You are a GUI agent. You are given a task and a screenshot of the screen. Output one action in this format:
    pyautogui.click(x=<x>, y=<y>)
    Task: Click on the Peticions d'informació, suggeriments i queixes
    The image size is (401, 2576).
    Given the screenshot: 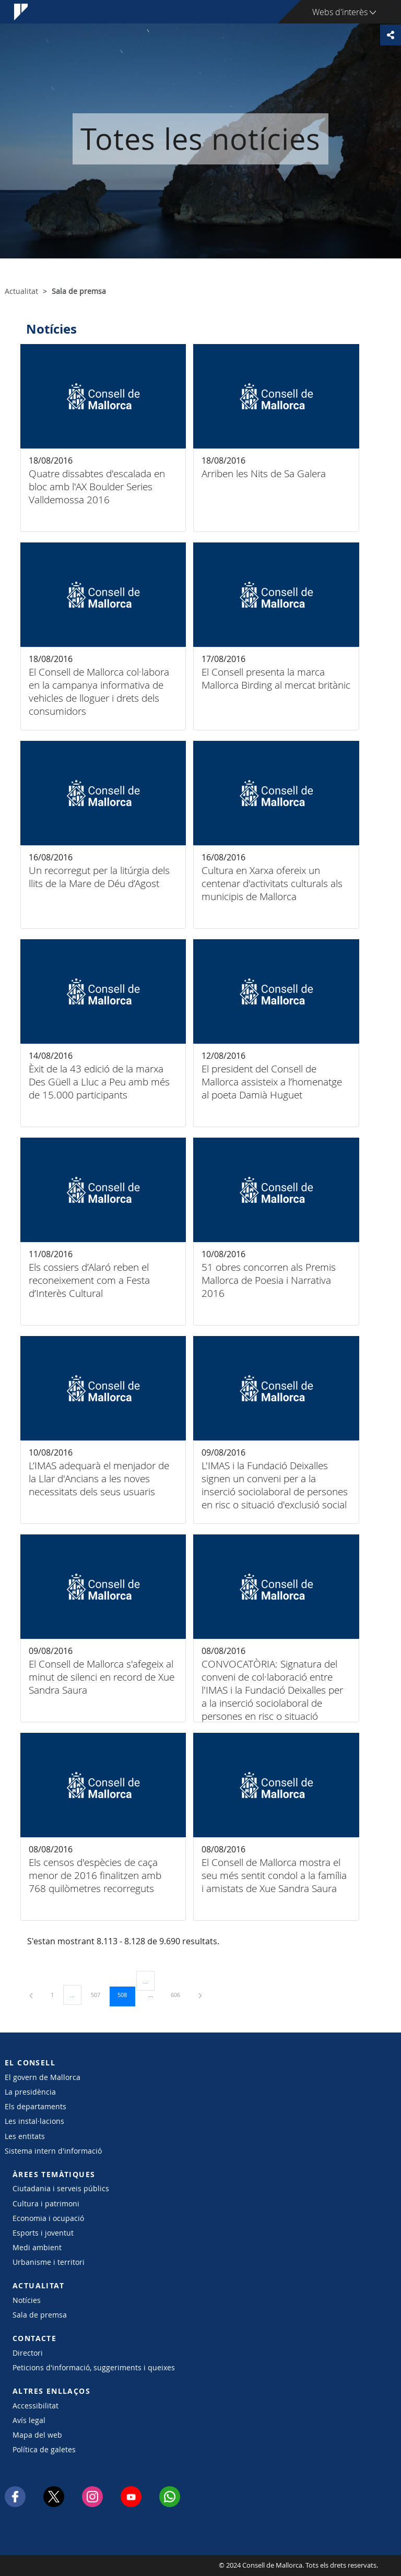 What is the action you would take?
    pyautogui.click(x=94, y=2367)
    